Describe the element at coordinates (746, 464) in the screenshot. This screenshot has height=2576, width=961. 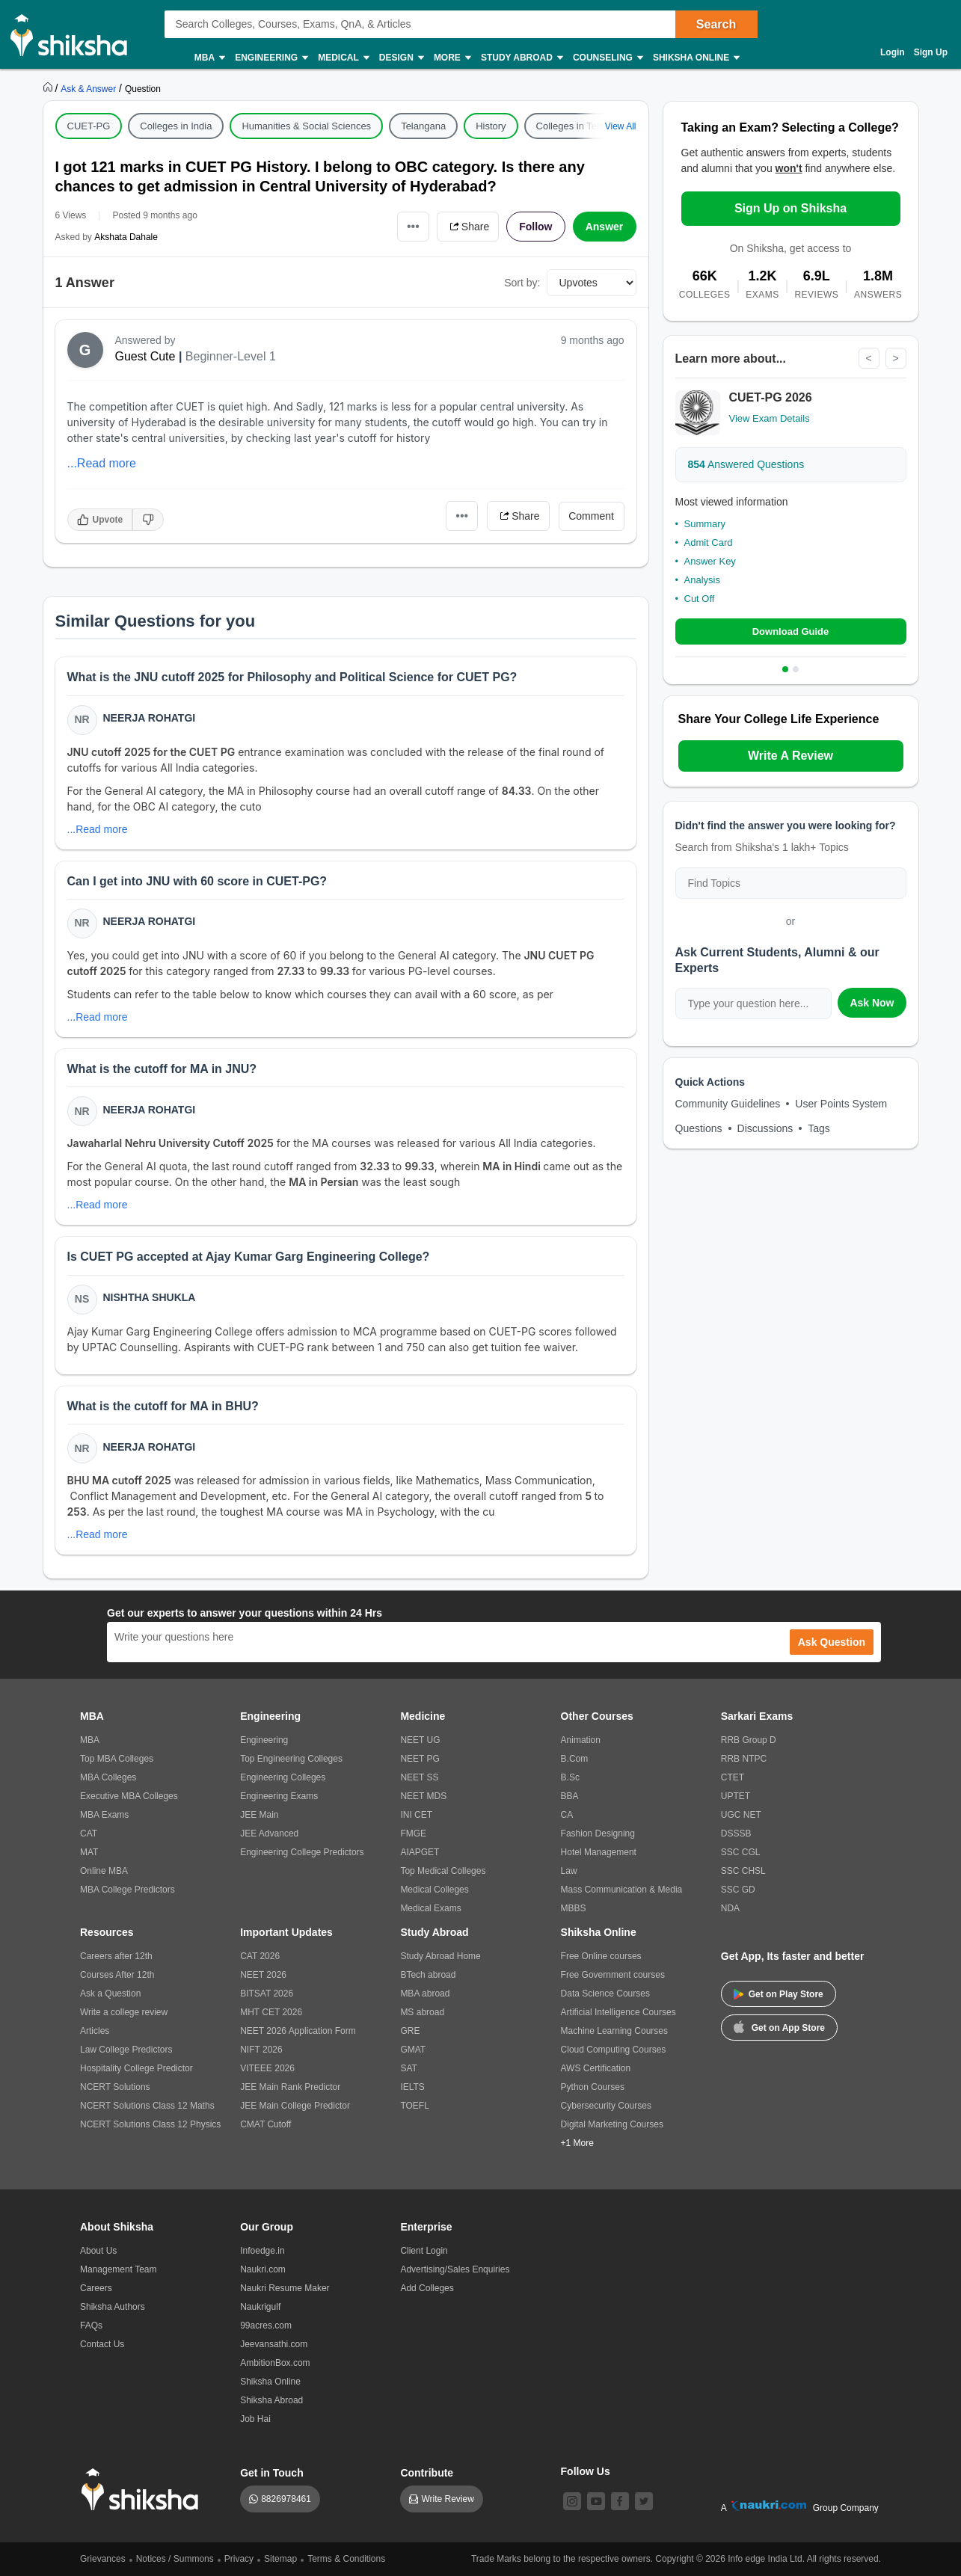
I see `Answered Questions` at that location.